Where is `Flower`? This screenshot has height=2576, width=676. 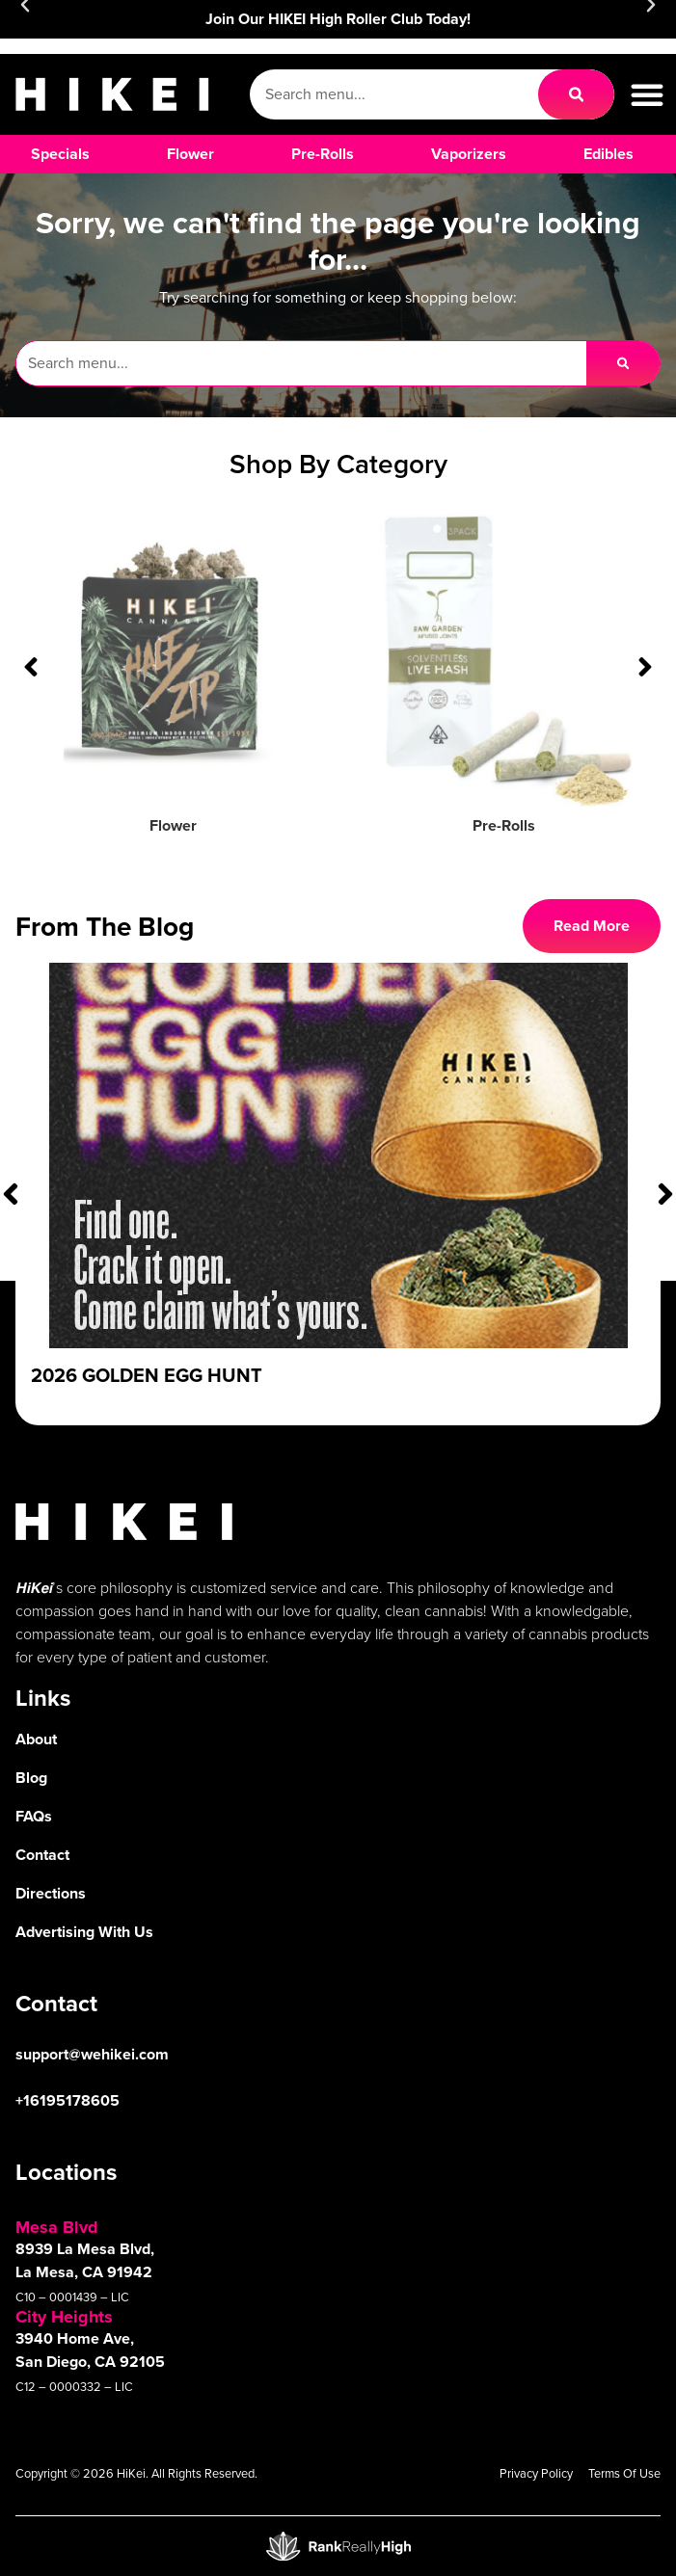
Flower is located at coordinates (173, 825).